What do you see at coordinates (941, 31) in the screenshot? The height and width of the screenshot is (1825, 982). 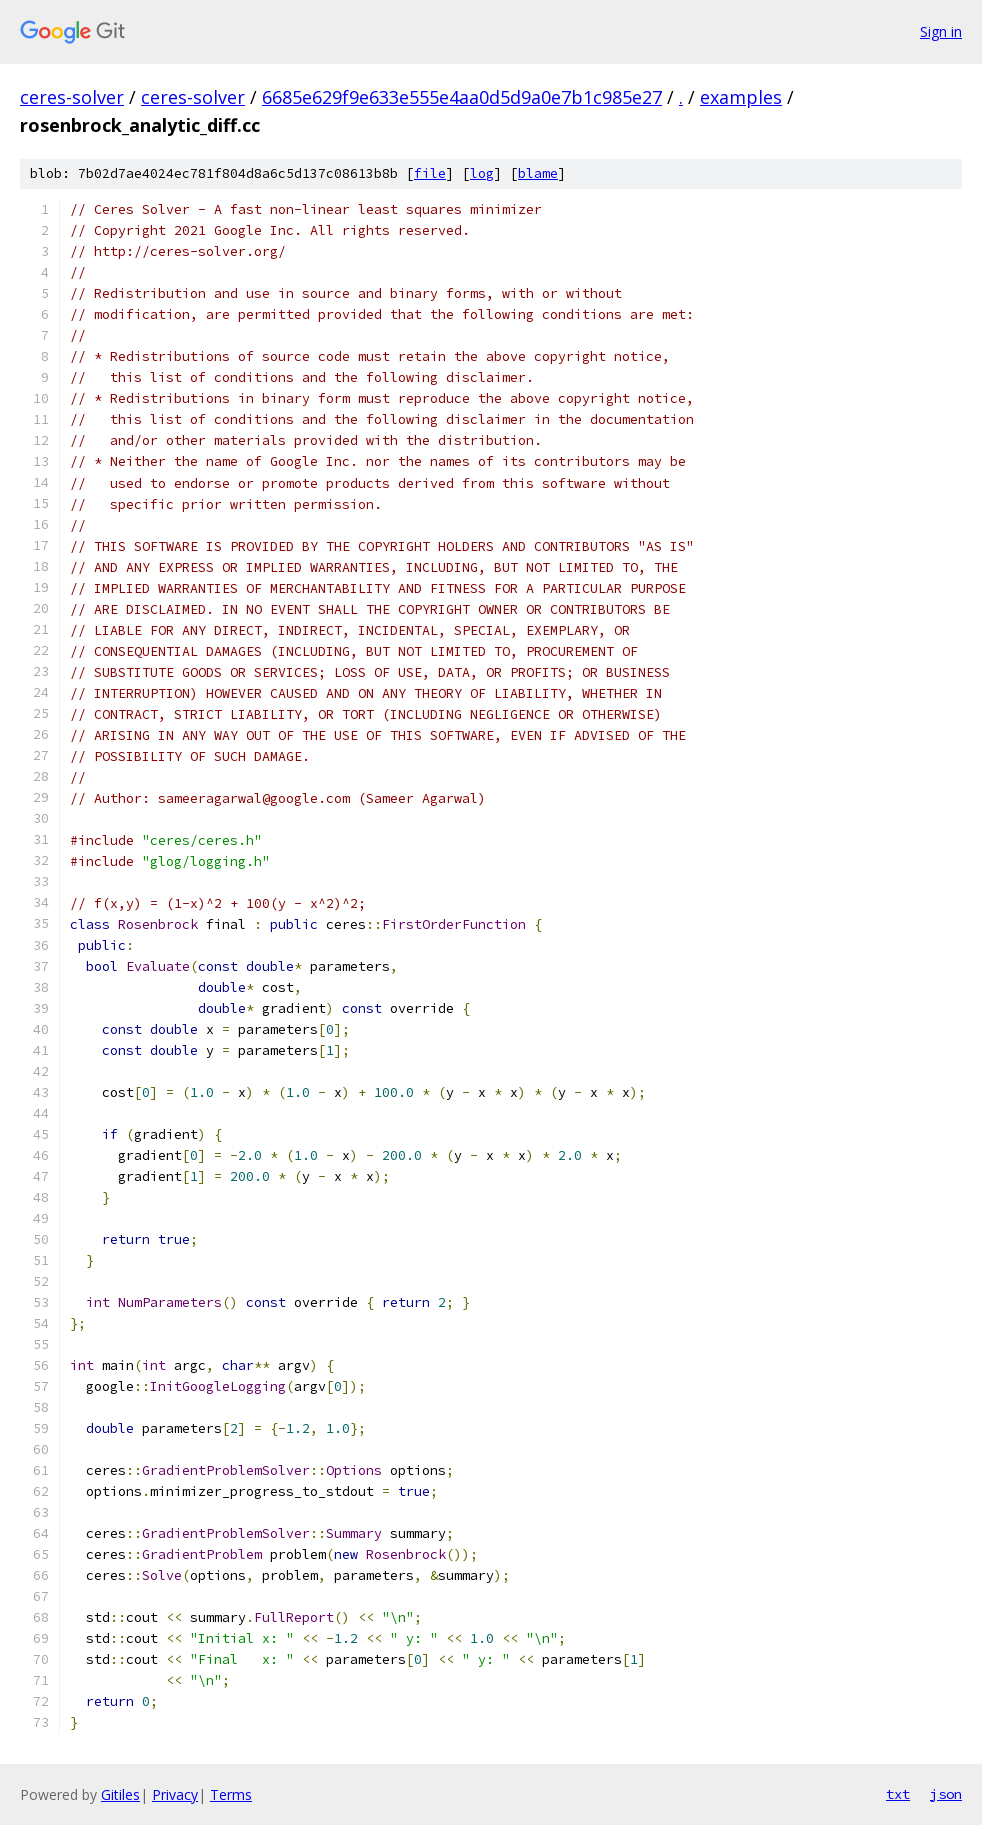 I see `Sign in` at bounding box center [941, 31].